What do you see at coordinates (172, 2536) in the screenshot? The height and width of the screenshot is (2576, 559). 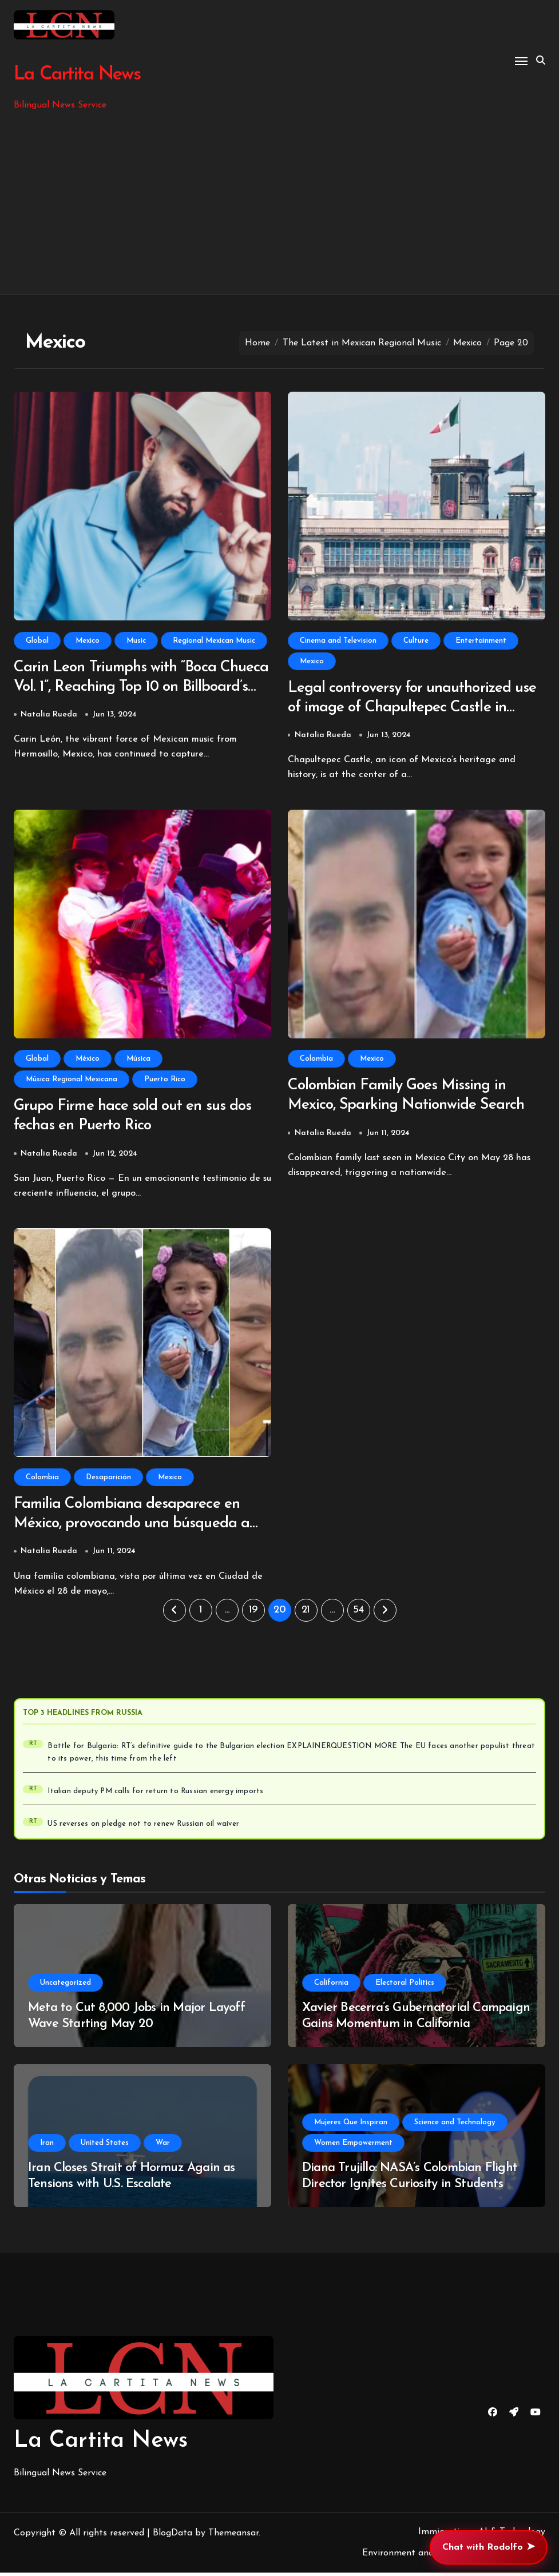 I see `BlogData` at bounding box center [172, 2536].